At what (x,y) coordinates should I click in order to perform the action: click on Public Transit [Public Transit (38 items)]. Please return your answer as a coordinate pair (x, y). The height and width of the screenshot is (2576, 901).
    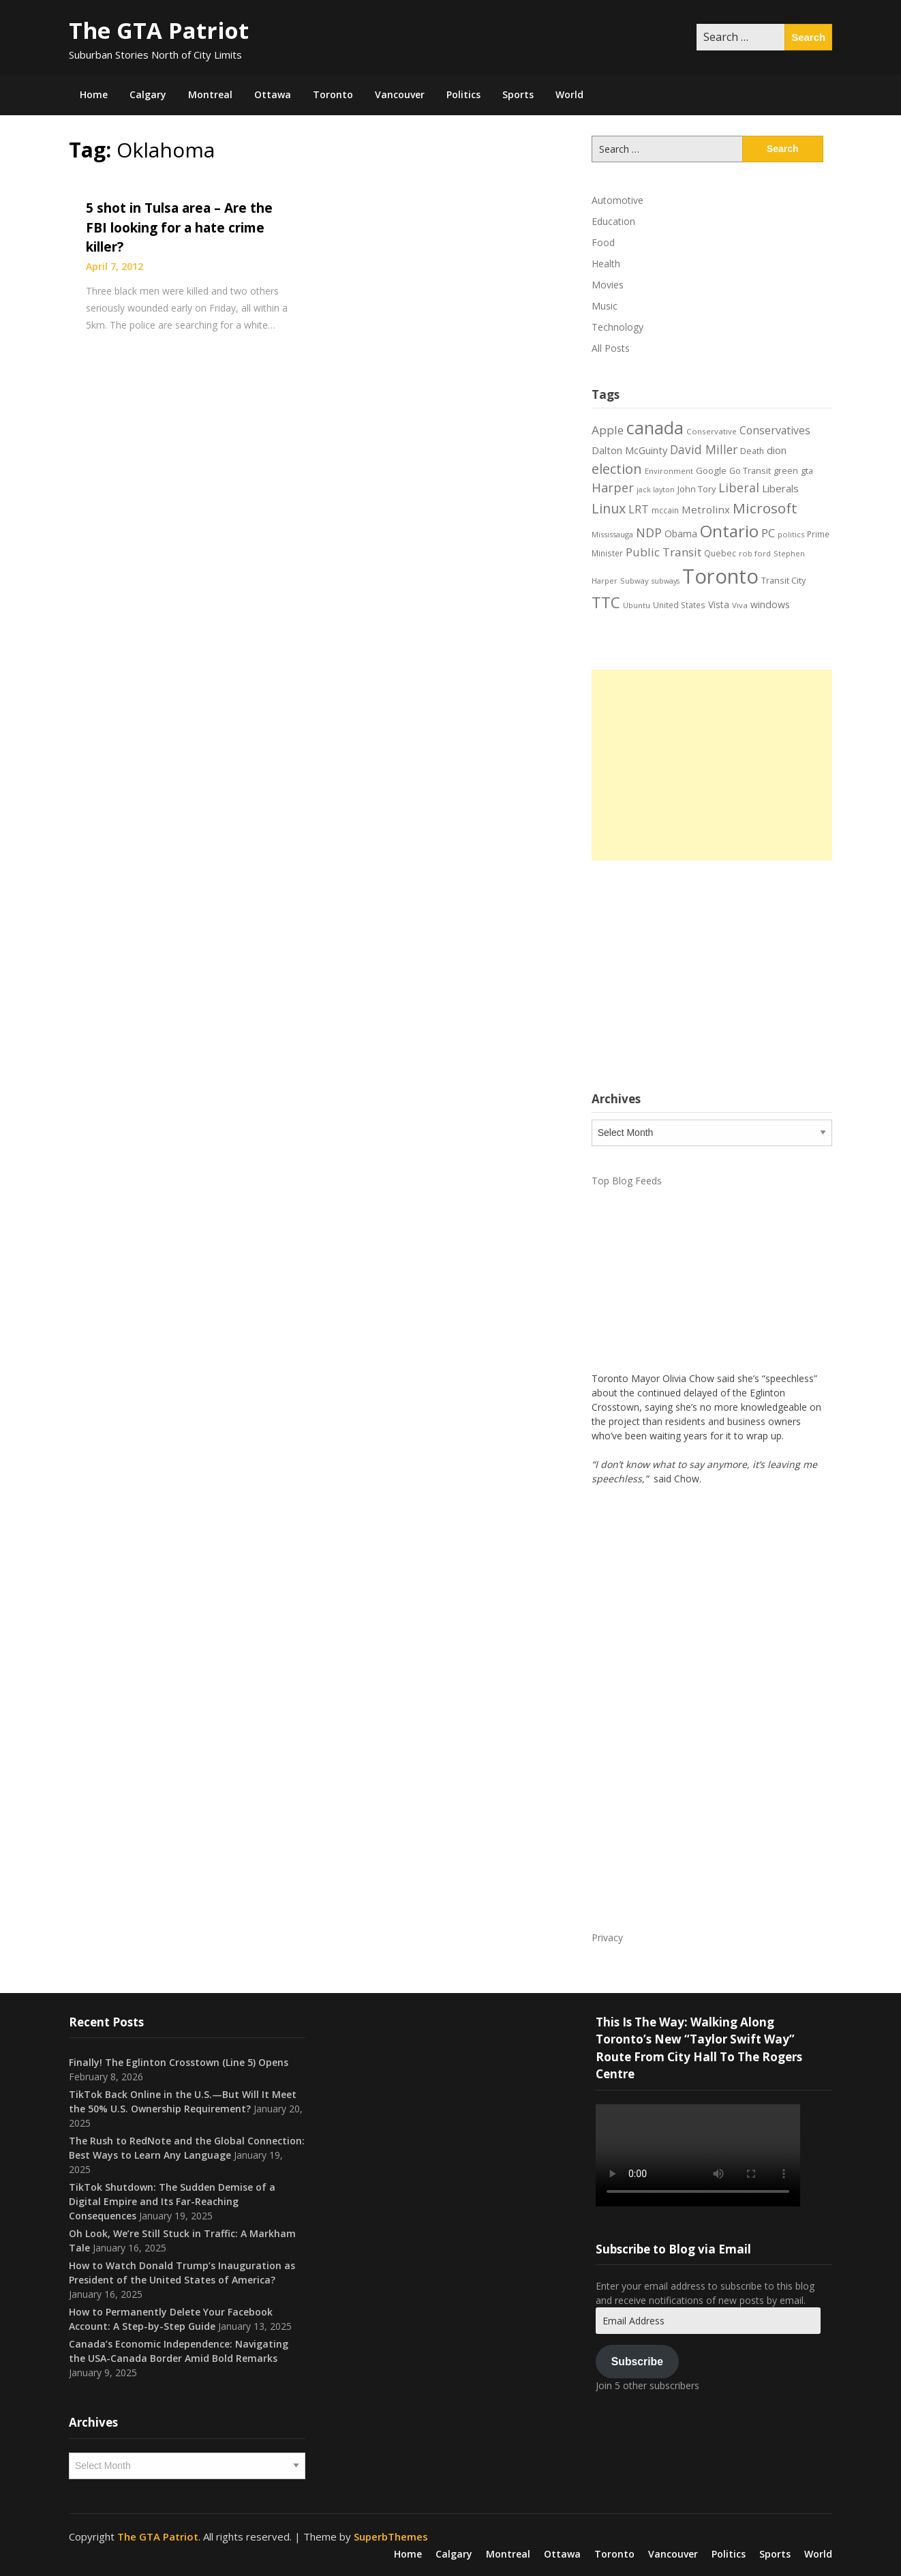
    Looking at the image, I should click on (663, 552).